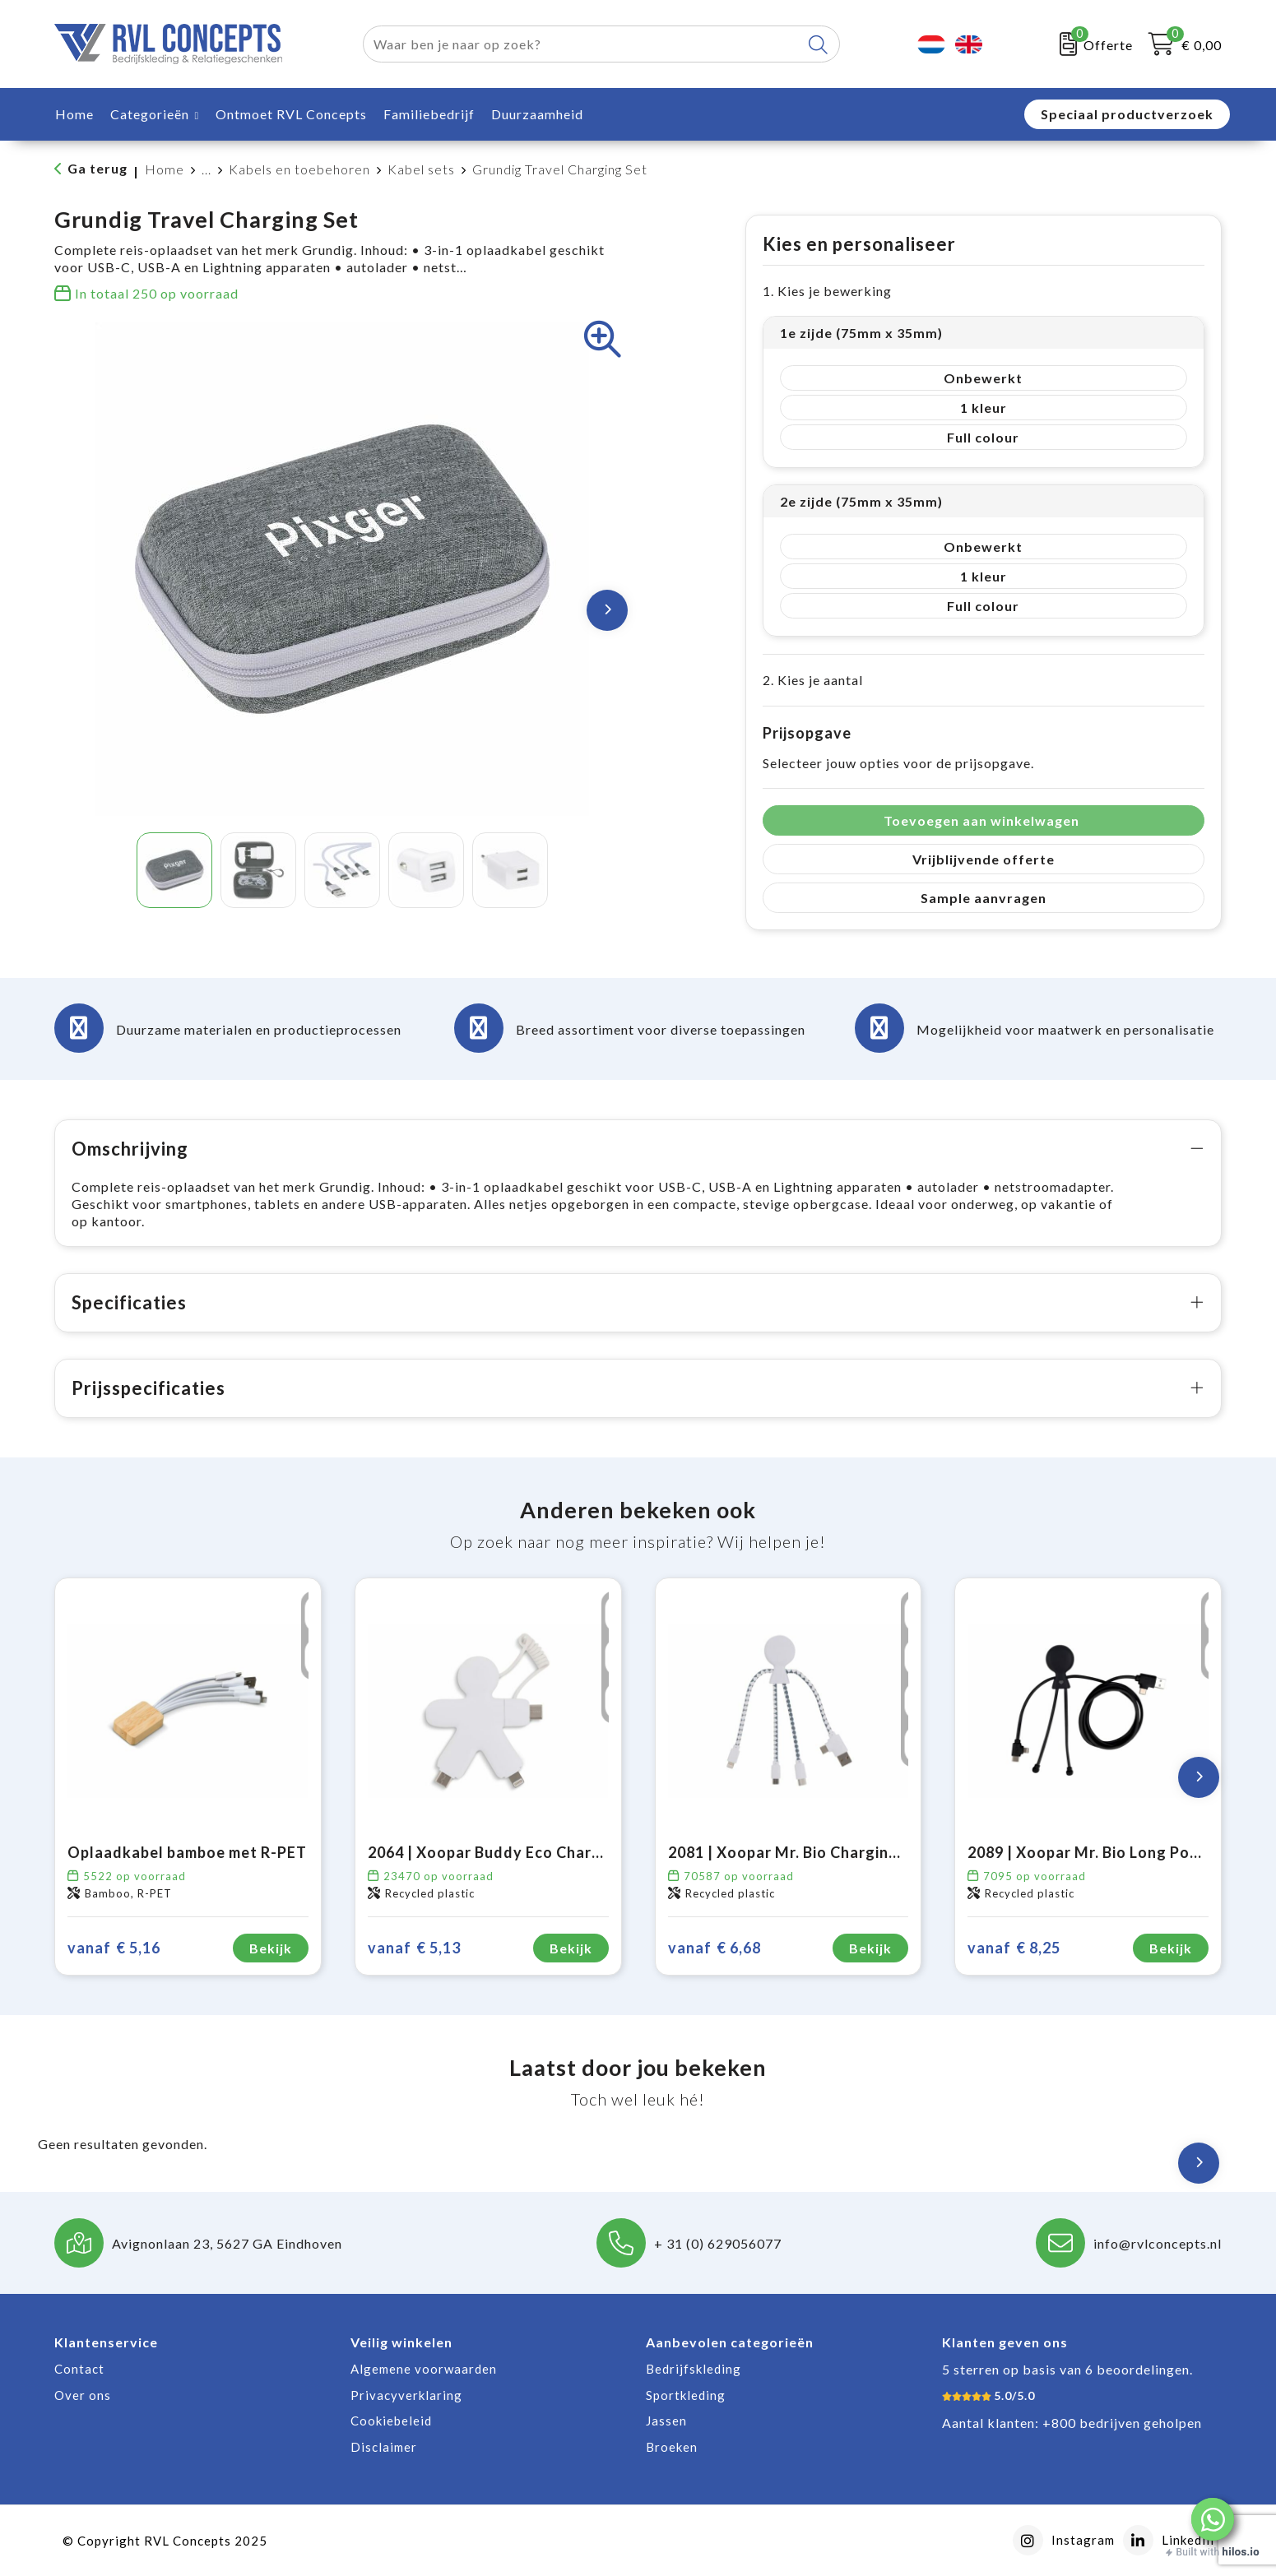  I want to click on € 6,68, so click(714, 1948).